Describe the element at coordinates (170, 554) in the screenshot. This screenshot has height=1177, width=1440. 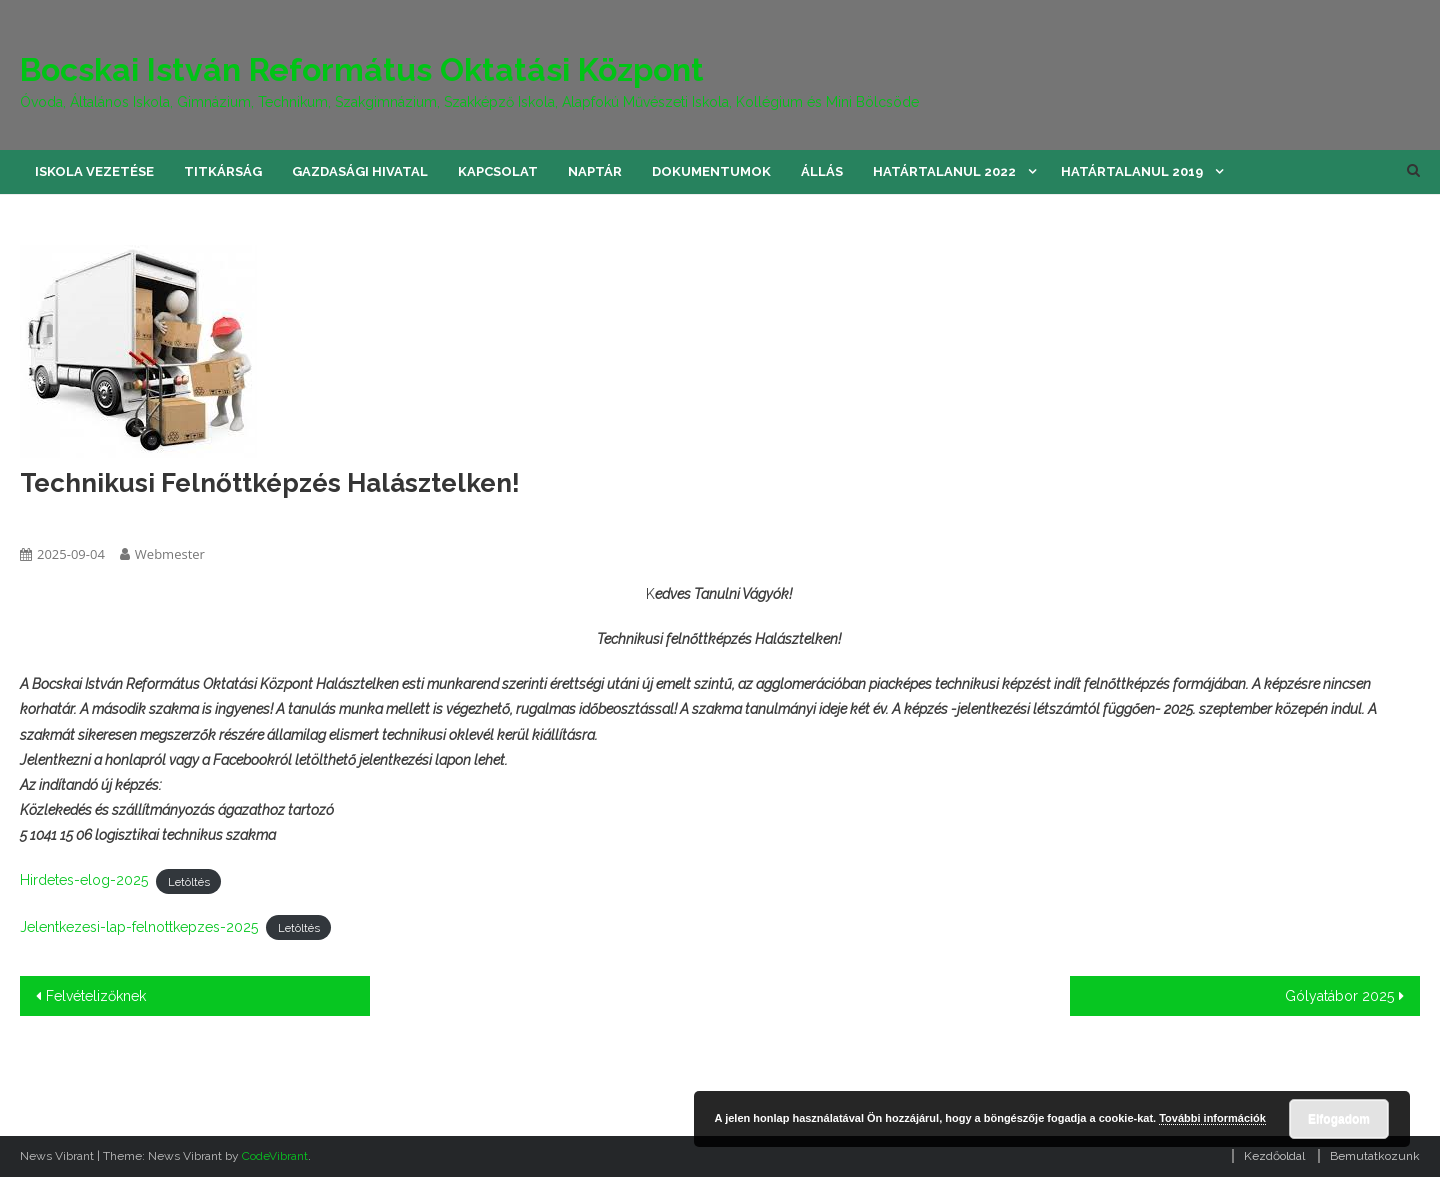
I see `Webmester` at that location.